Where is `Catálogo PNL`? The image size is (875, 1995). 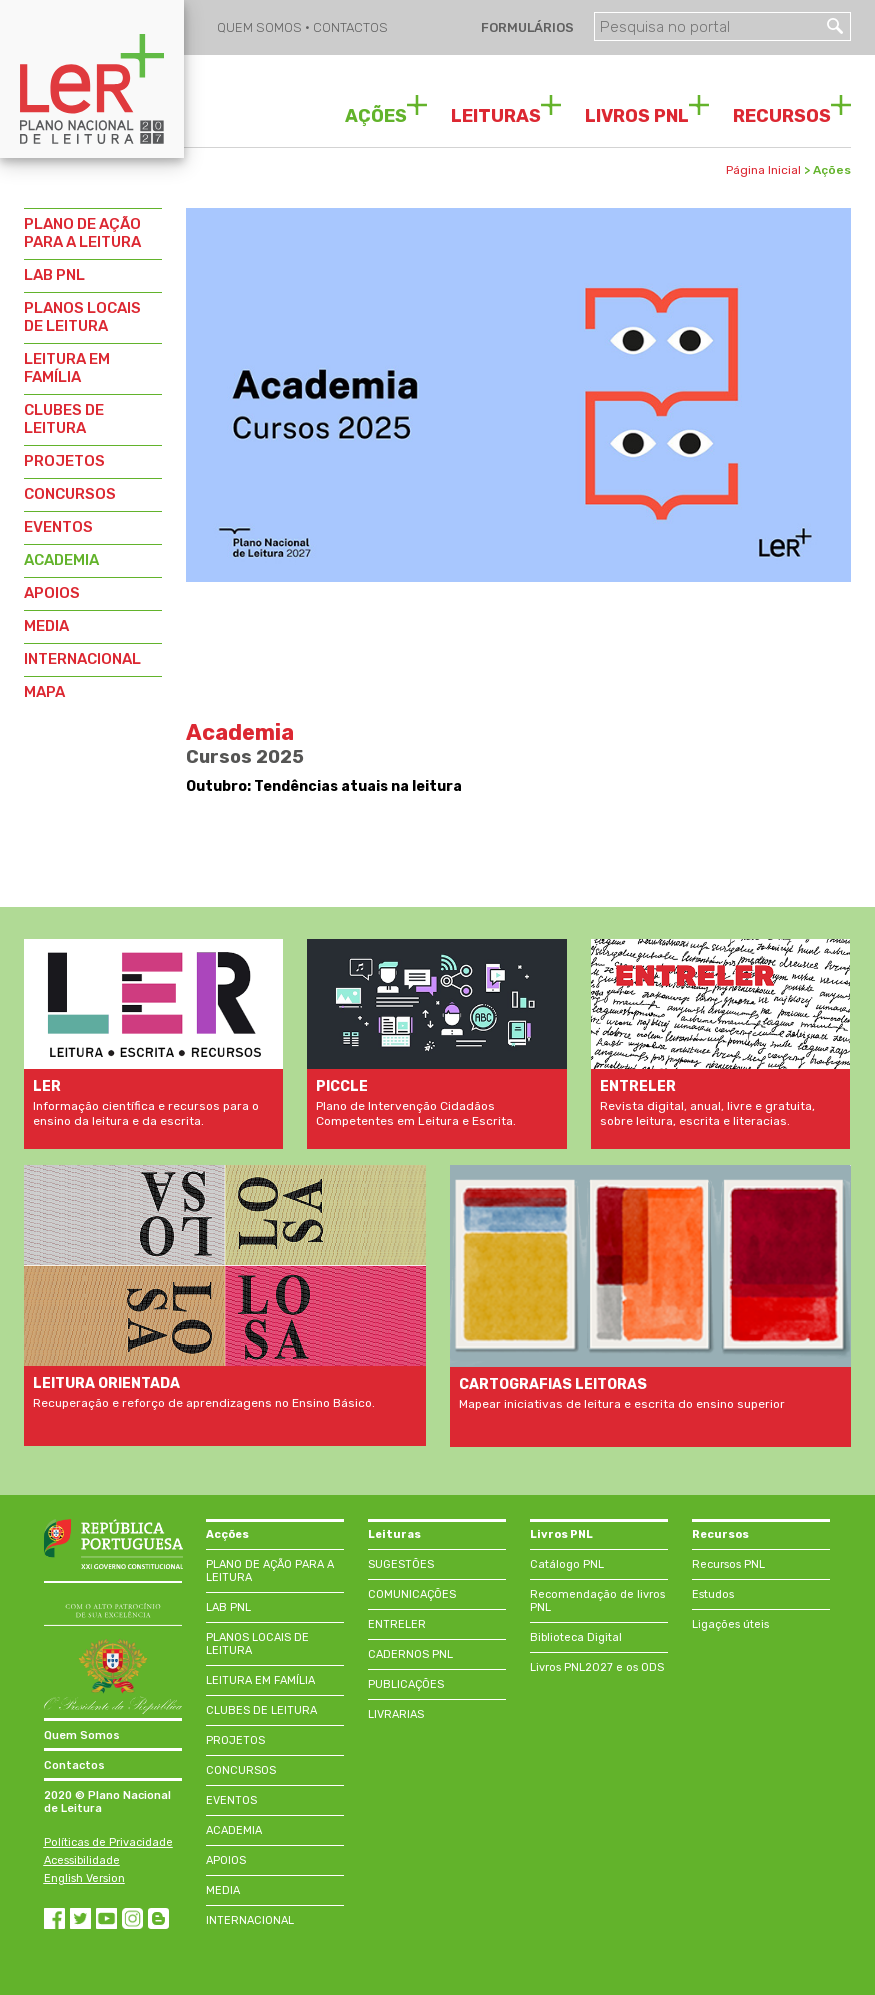 Catálogo PNL is located at coordinates (567, 1564).